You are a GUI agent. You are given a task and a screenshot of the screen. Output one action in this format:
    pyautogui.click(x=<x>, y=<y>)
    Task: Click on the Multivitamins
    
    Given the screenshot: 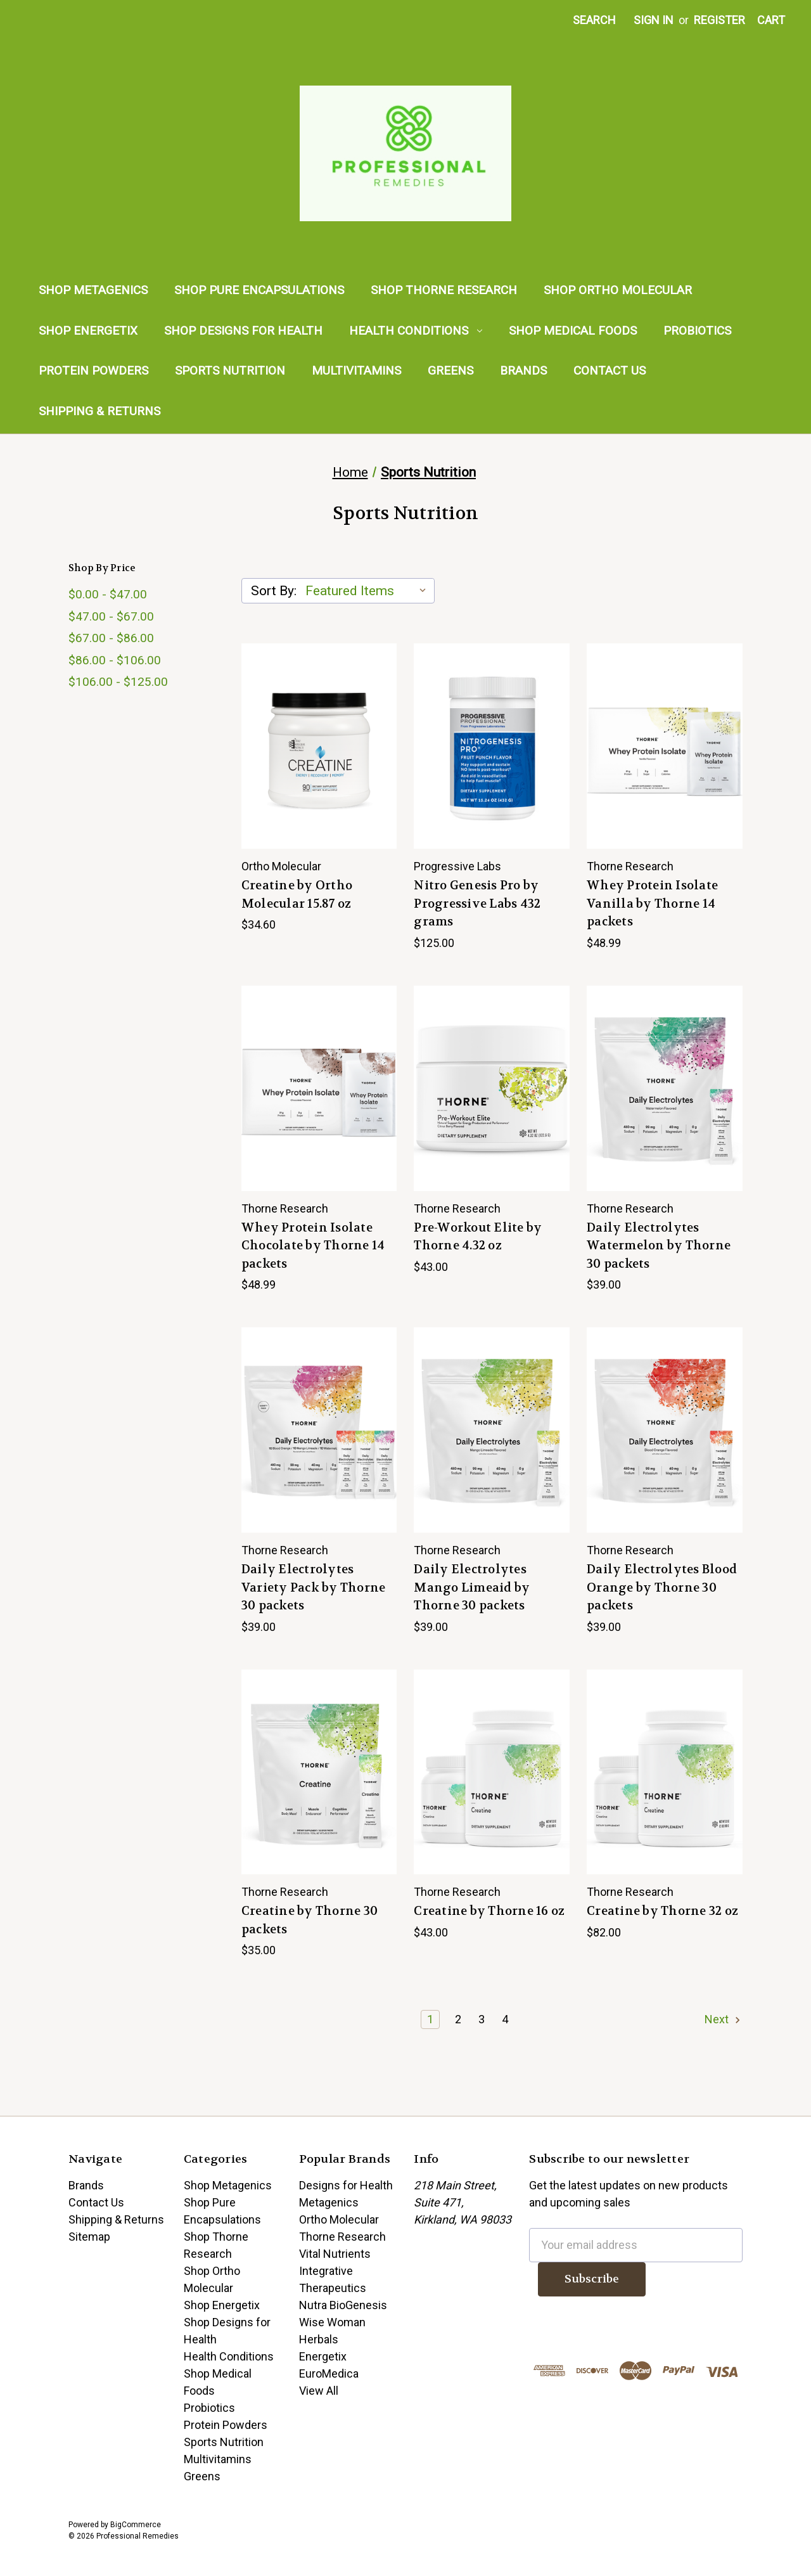 What is the action you would take?
    pyautogui.click(x=356, y=370)
    